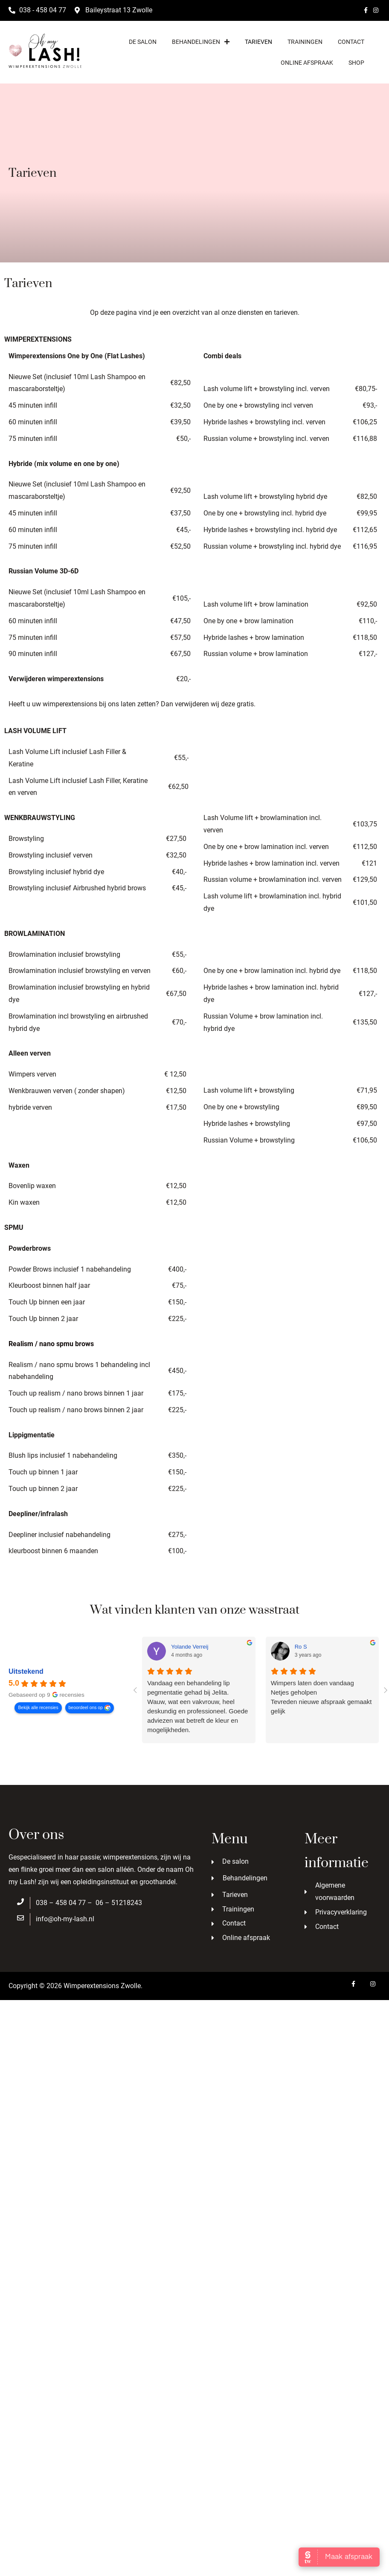 The height and width of the screenshot is (2576, 389). I want to click on 038 – 458 04 77, so click(61, 1903).